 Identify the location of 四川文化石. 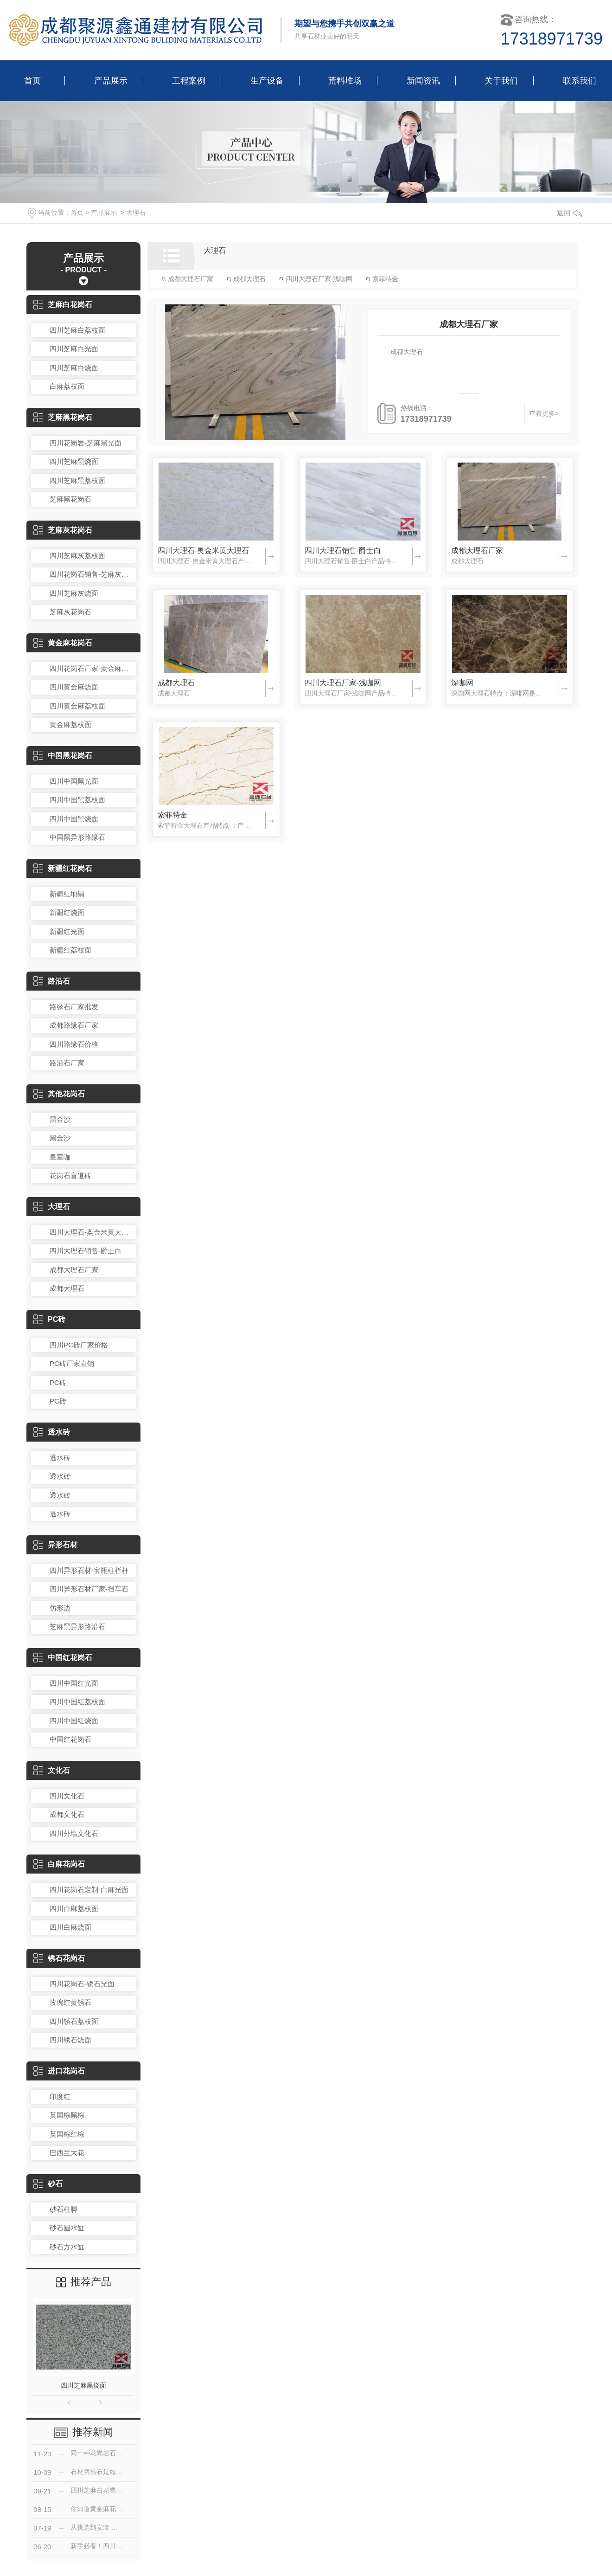
(67, 1796).